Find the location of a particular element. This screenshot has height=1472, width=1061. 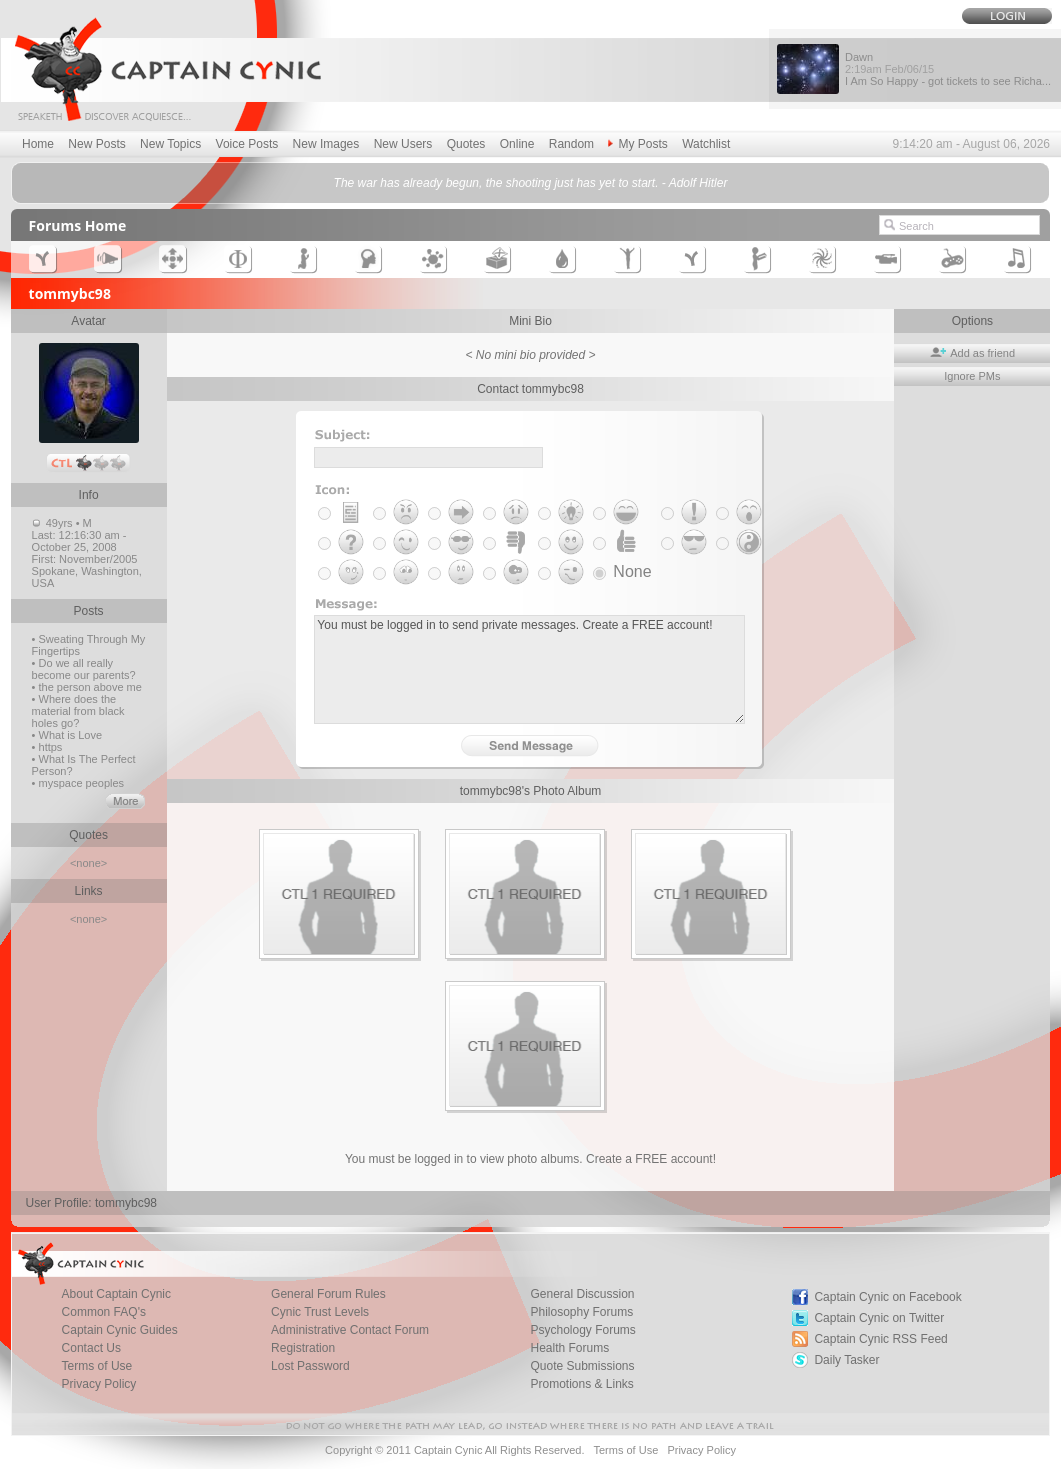

Watchlist is located at coordinates (706, 144).